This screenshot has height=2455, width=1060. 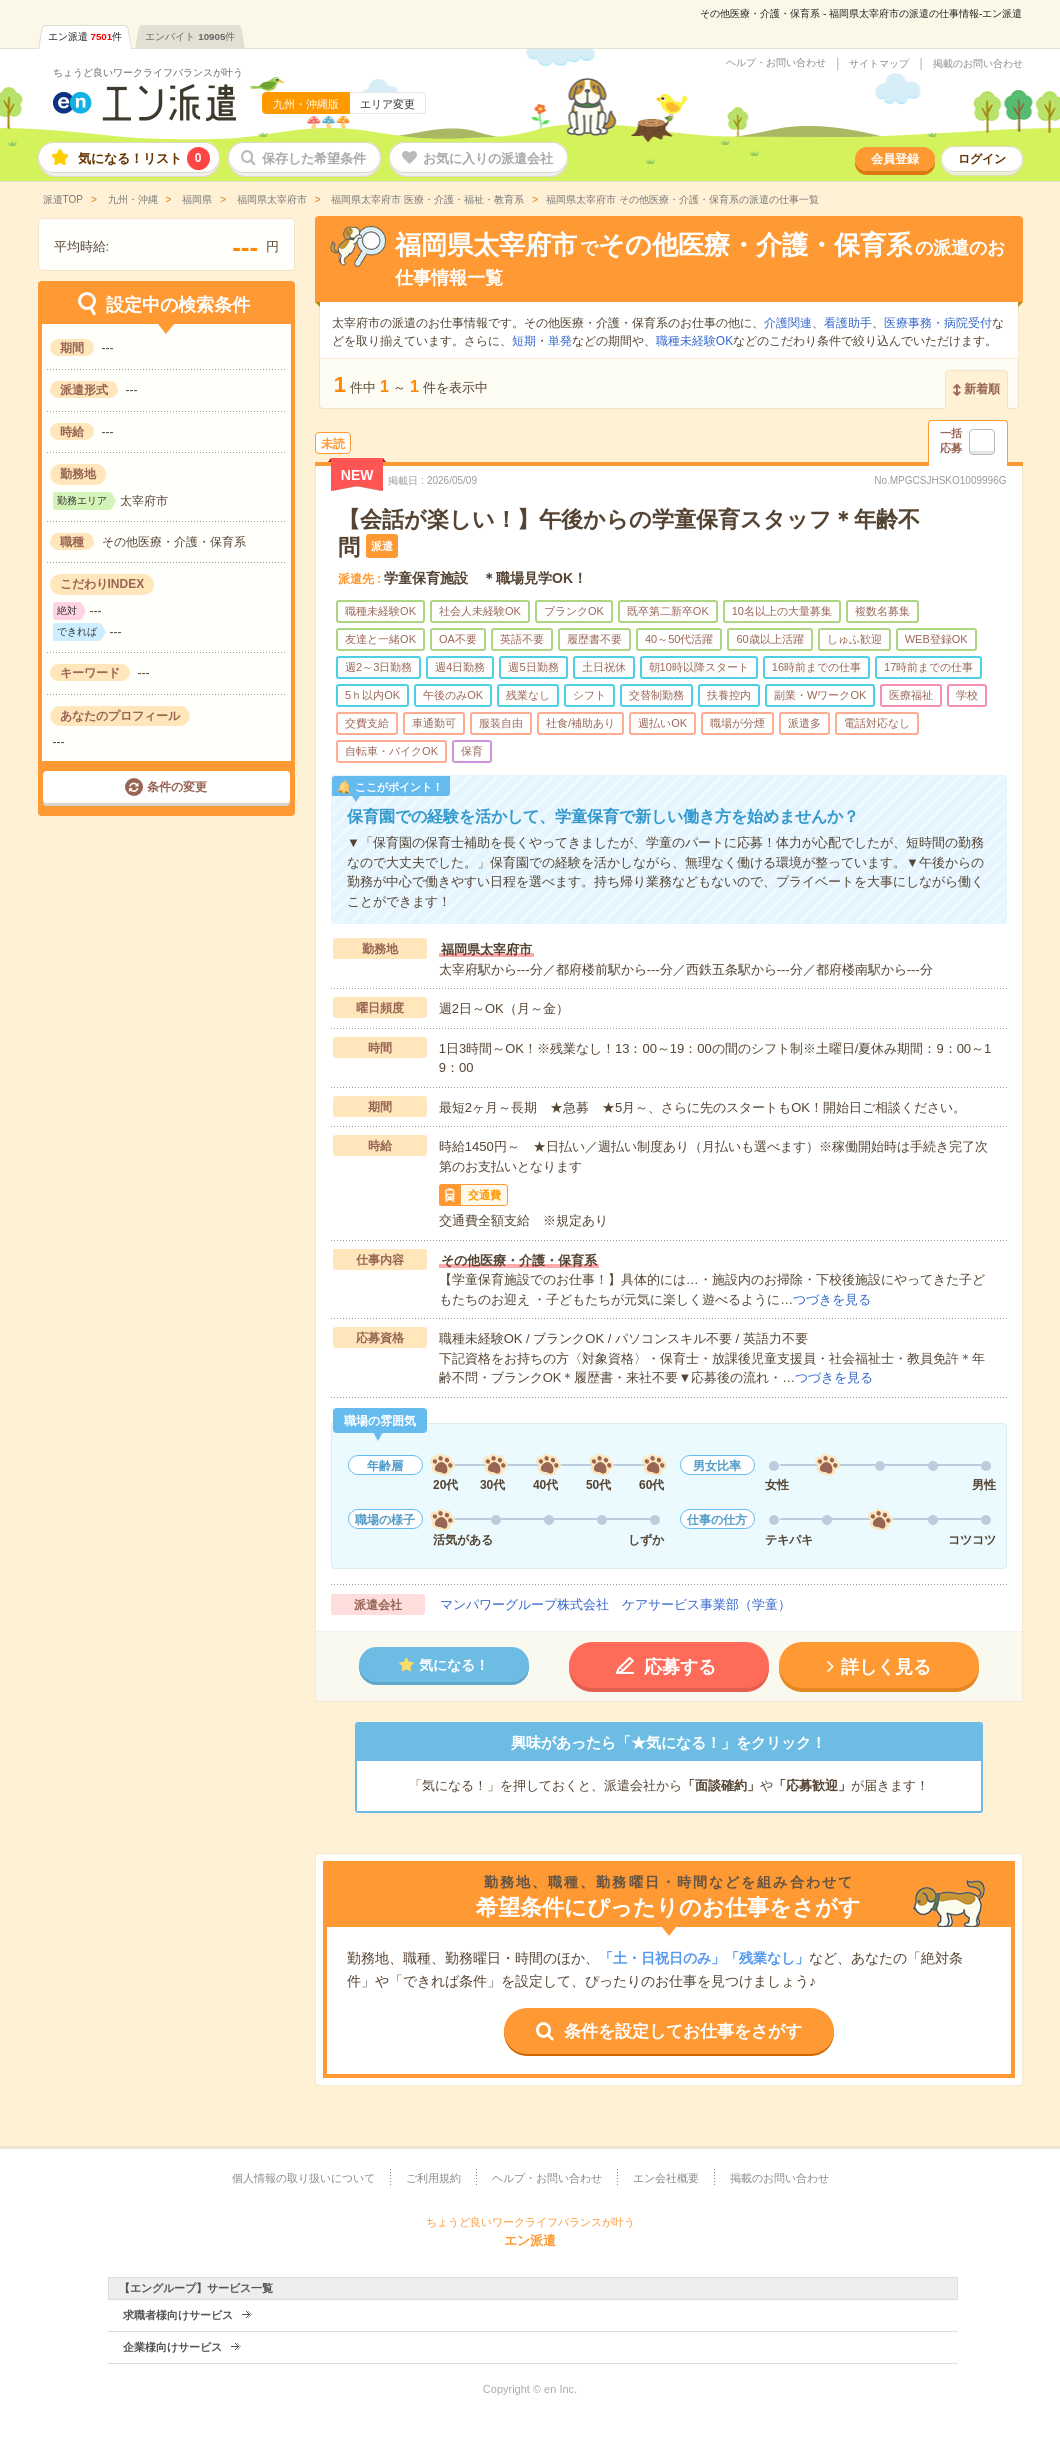 I want to click on 会員登録, so click(x=895, y=159).